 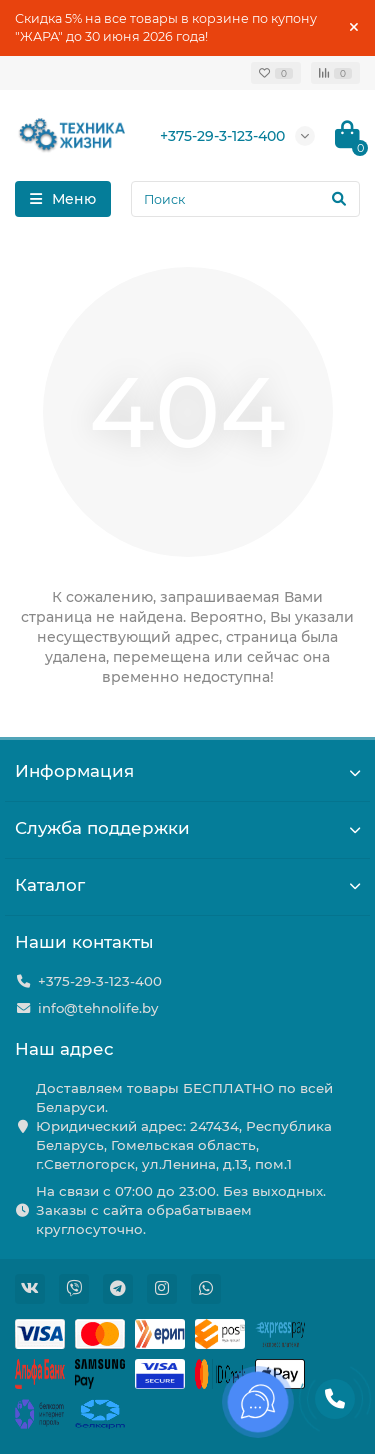 What do you see at coordinates (187, 771) in the screenshot?
I see `Информация` at bounding box center [187, 771].